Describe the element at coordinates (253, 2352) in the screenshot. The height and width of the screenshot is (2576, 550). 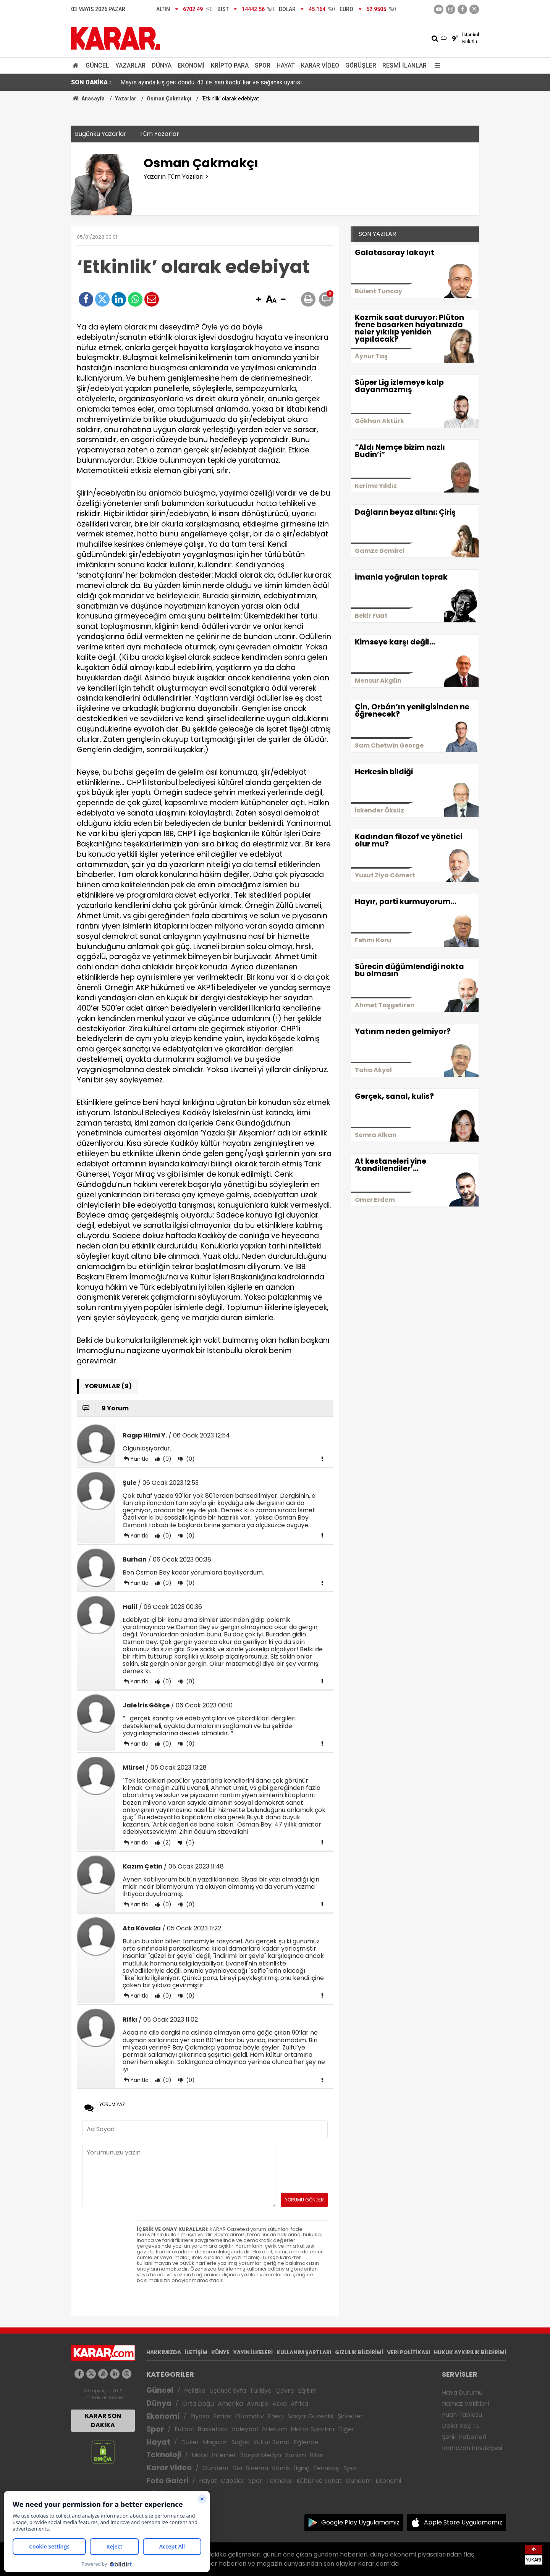
I see `YAYIN İLKELERİ` at that location.